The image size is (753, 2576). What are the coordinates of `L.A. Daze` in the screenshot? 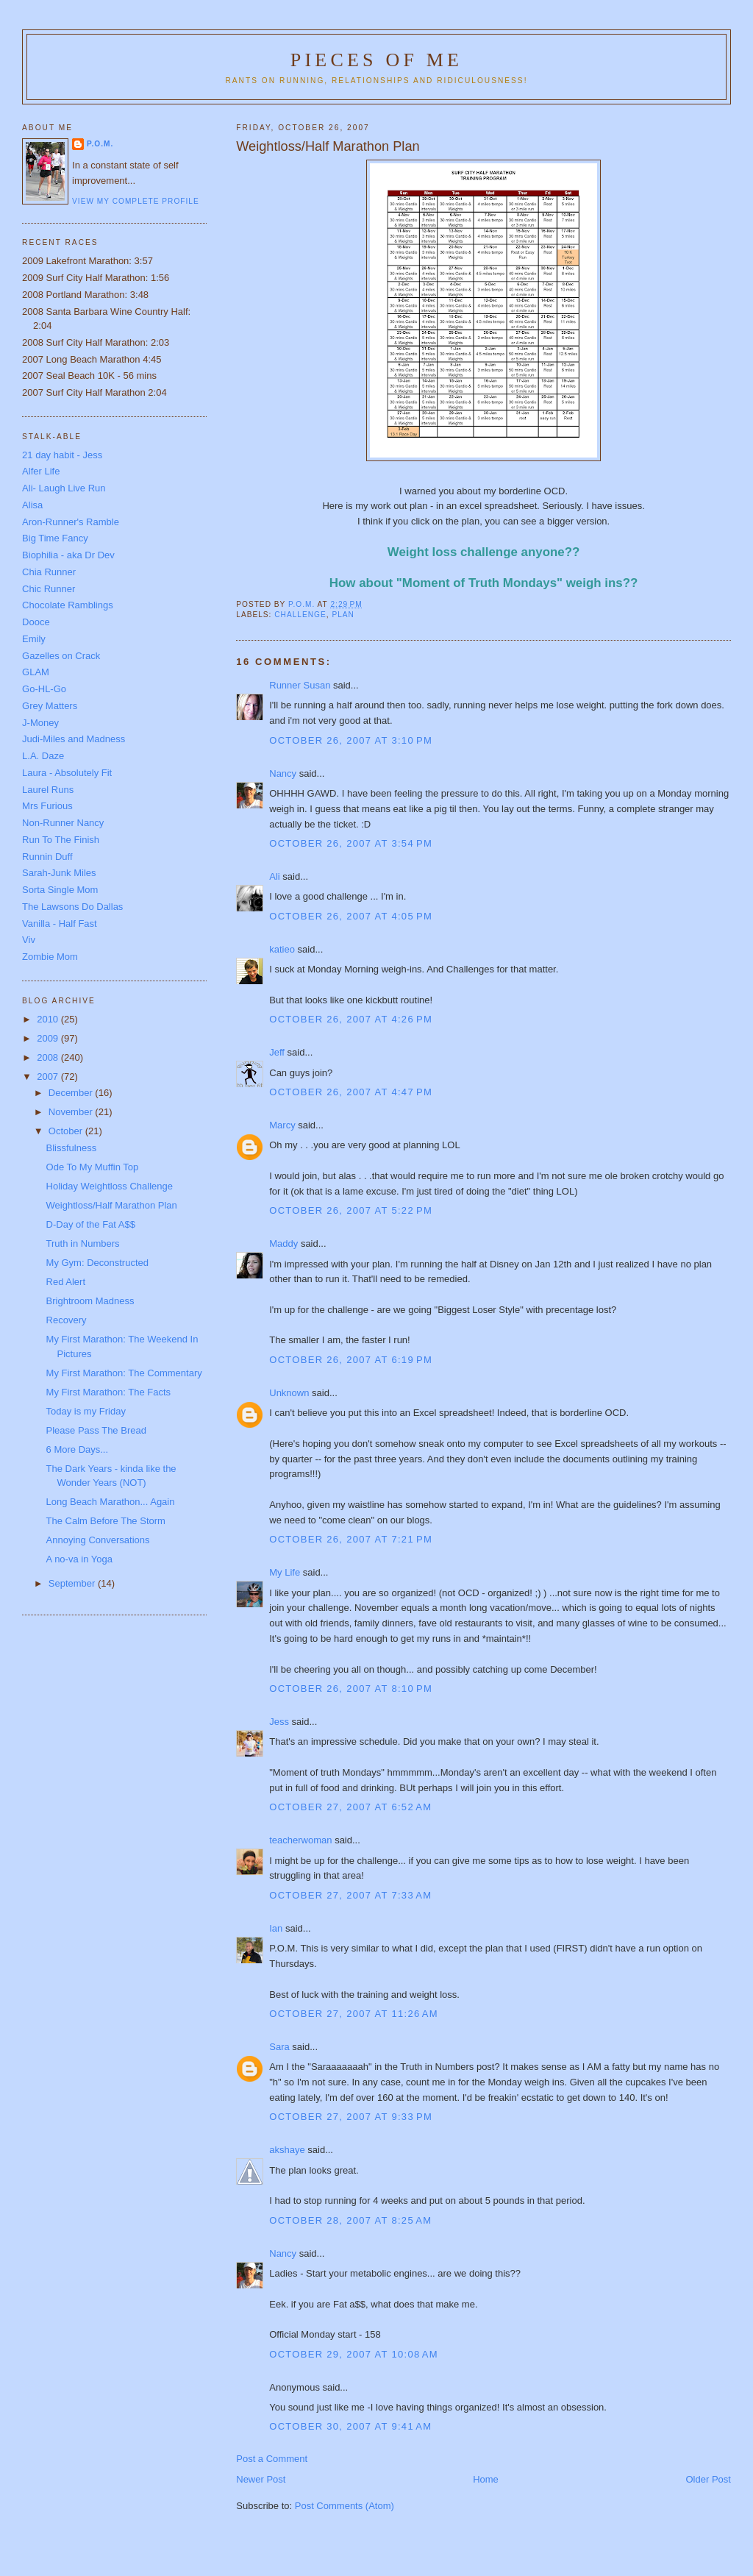 It's located at (43, 755).